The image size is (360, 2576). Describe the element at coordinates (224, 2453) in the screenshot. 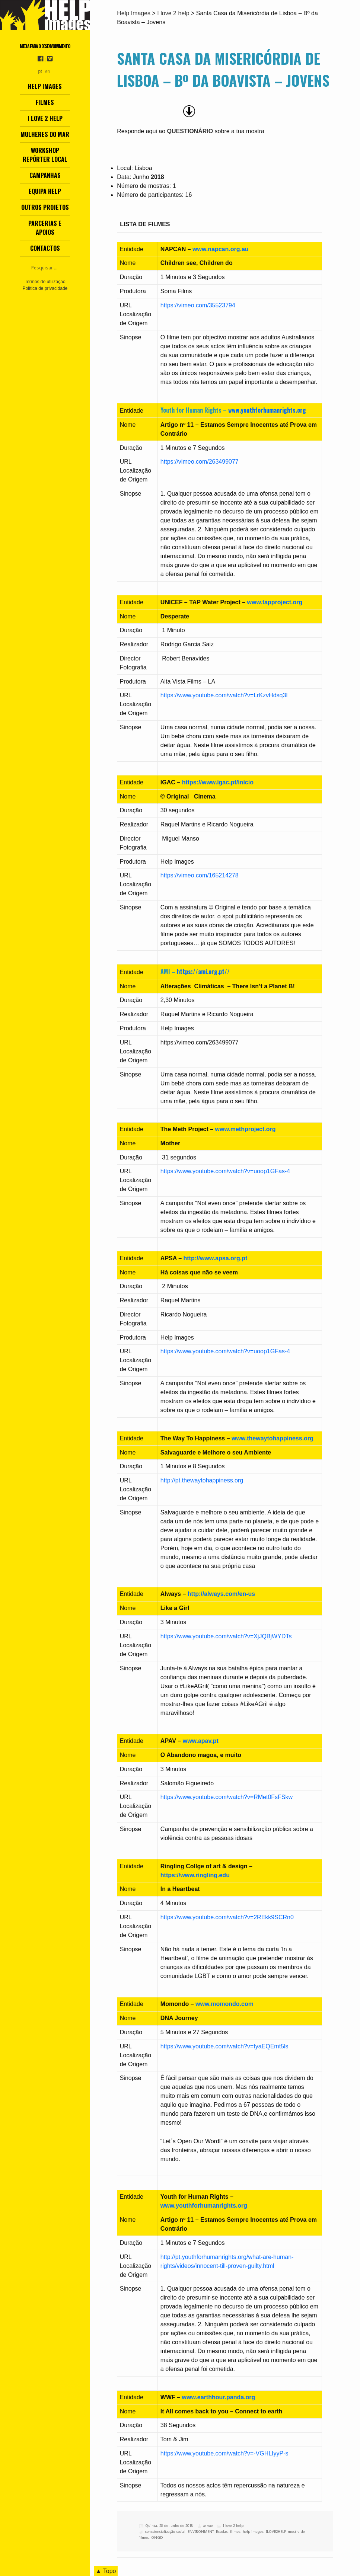

I see `https://www.youtube.com/watch?v=-VGHLIyyP-s` at that location.